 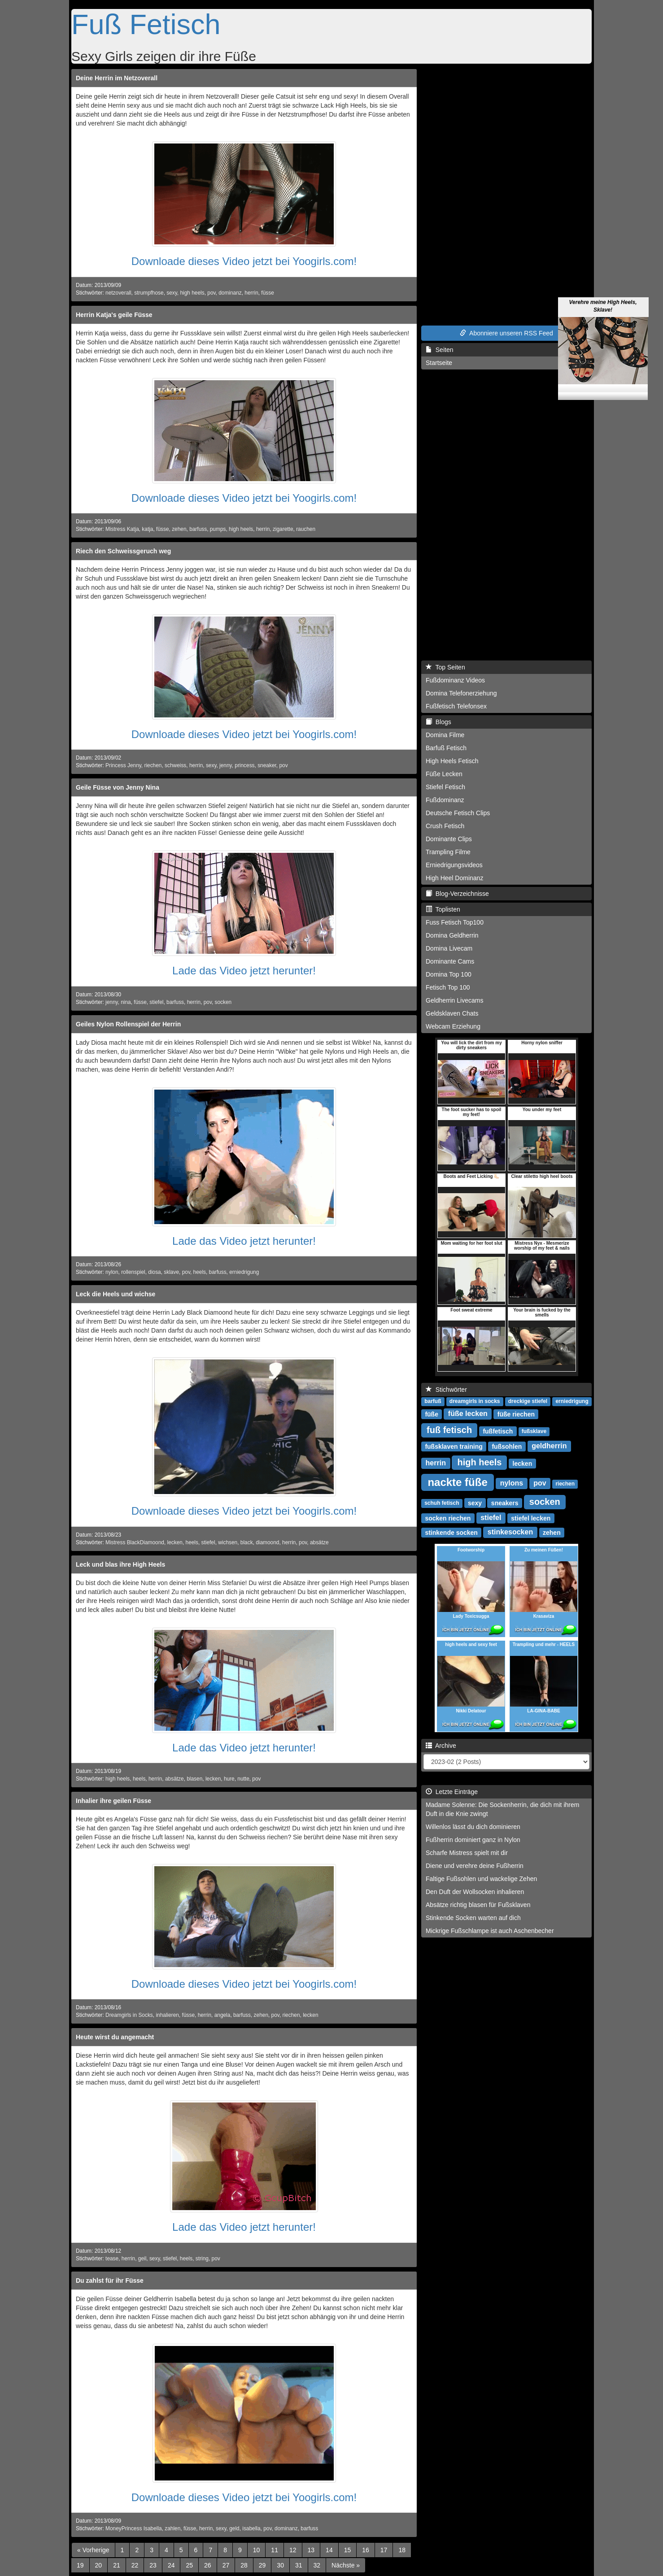 What do you see at coordinates (226, 2565) in the screenshot?
I see `27` at bounding box center [226, 2565].